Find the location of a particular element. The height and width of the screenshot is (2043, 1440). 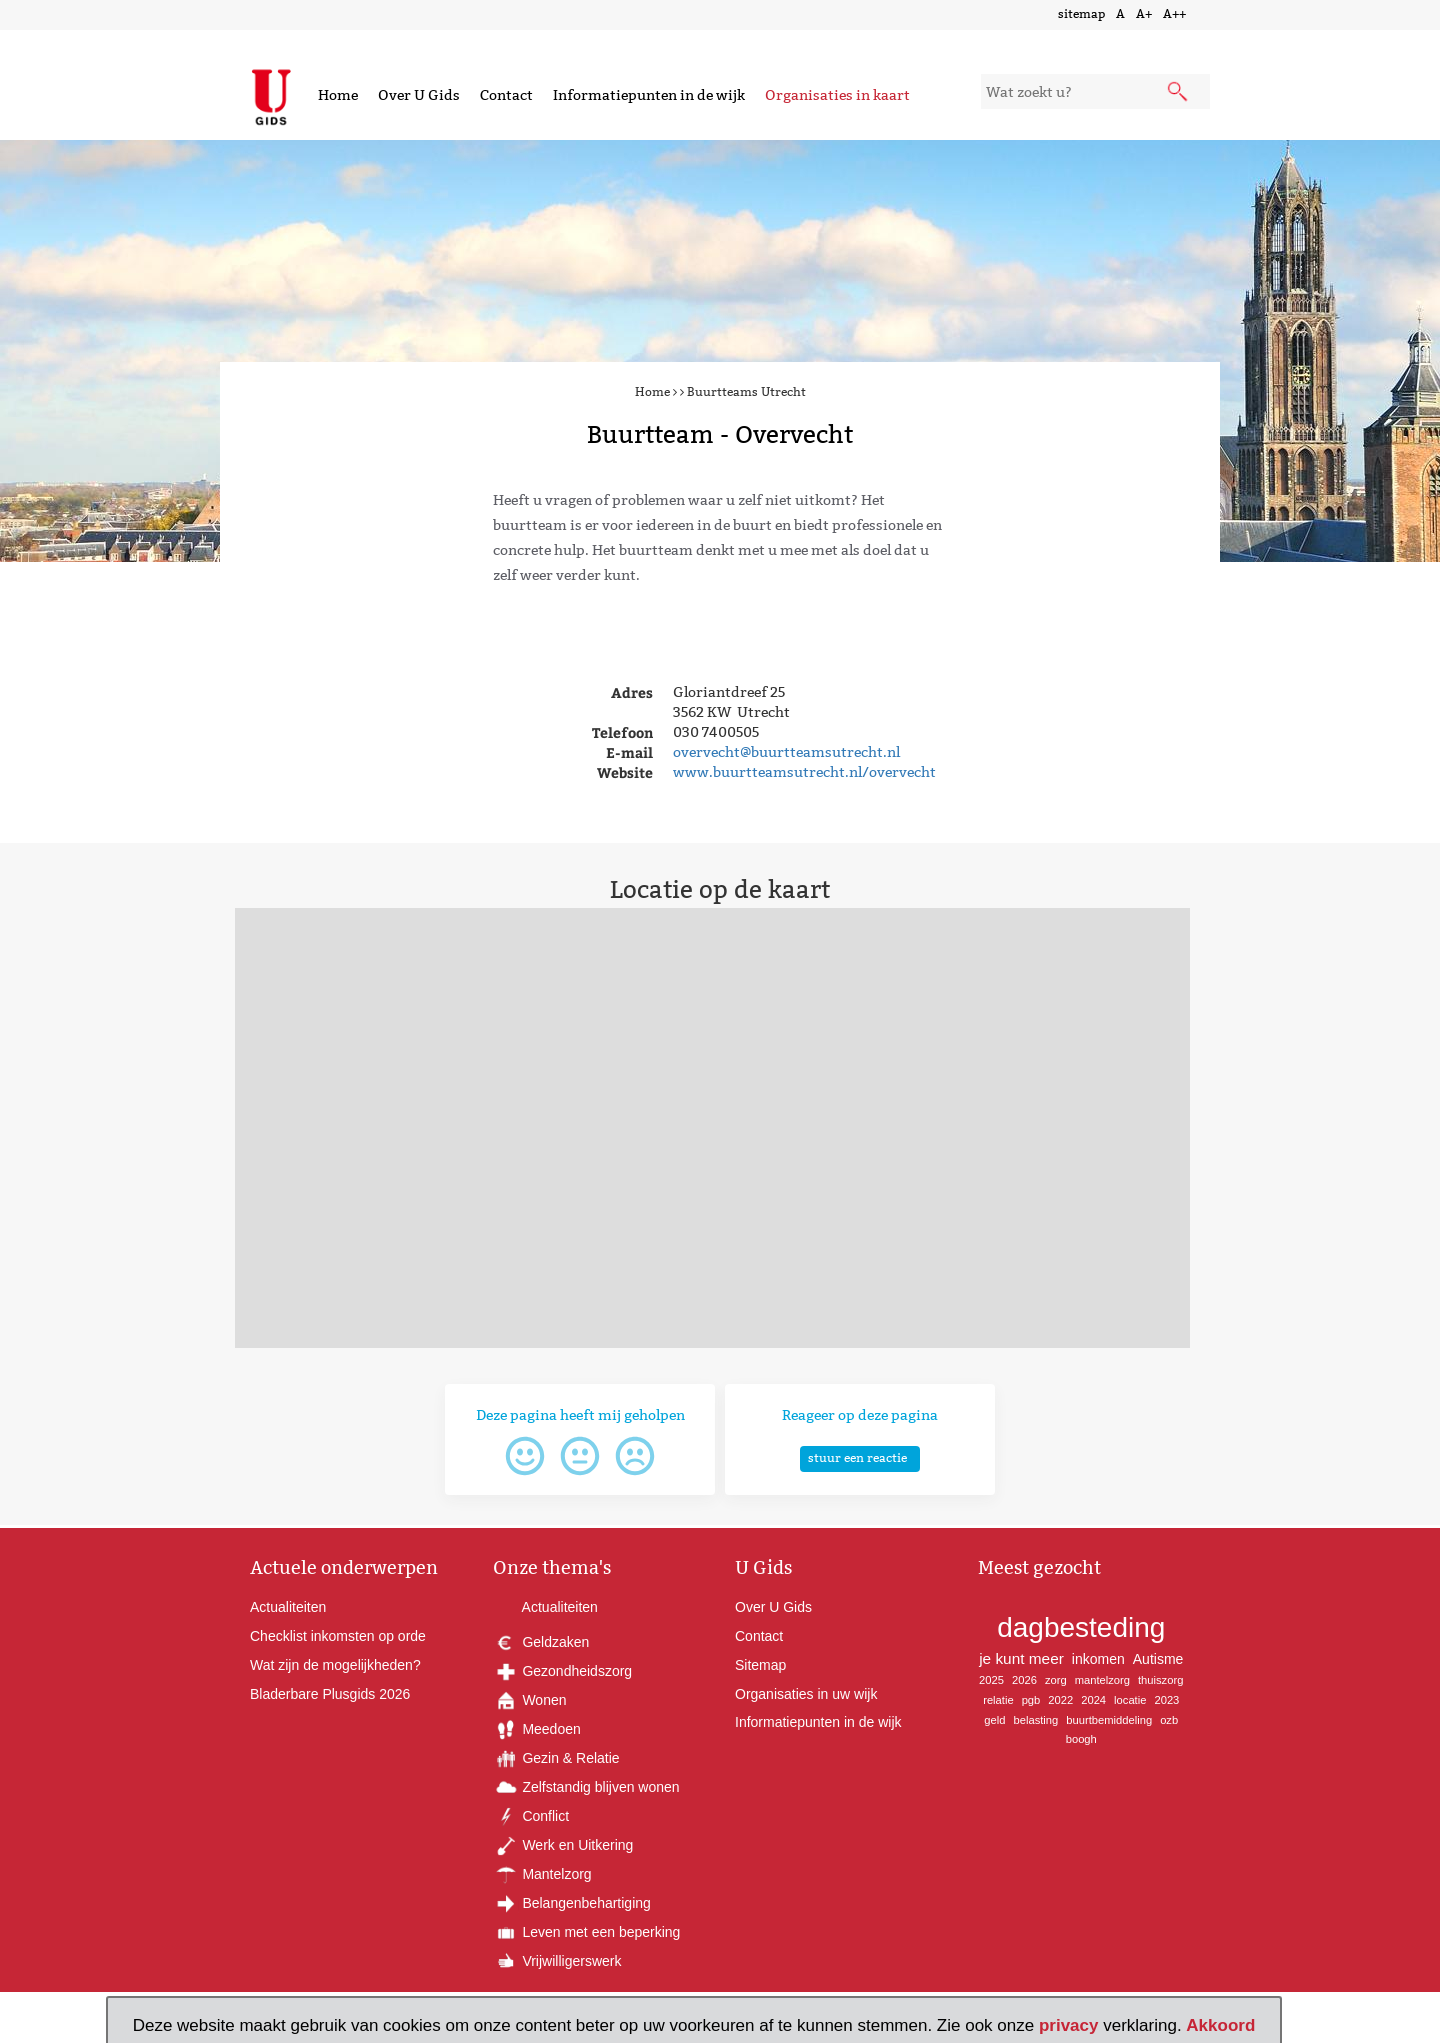

2023 is located at coordinates (1166, 1700).